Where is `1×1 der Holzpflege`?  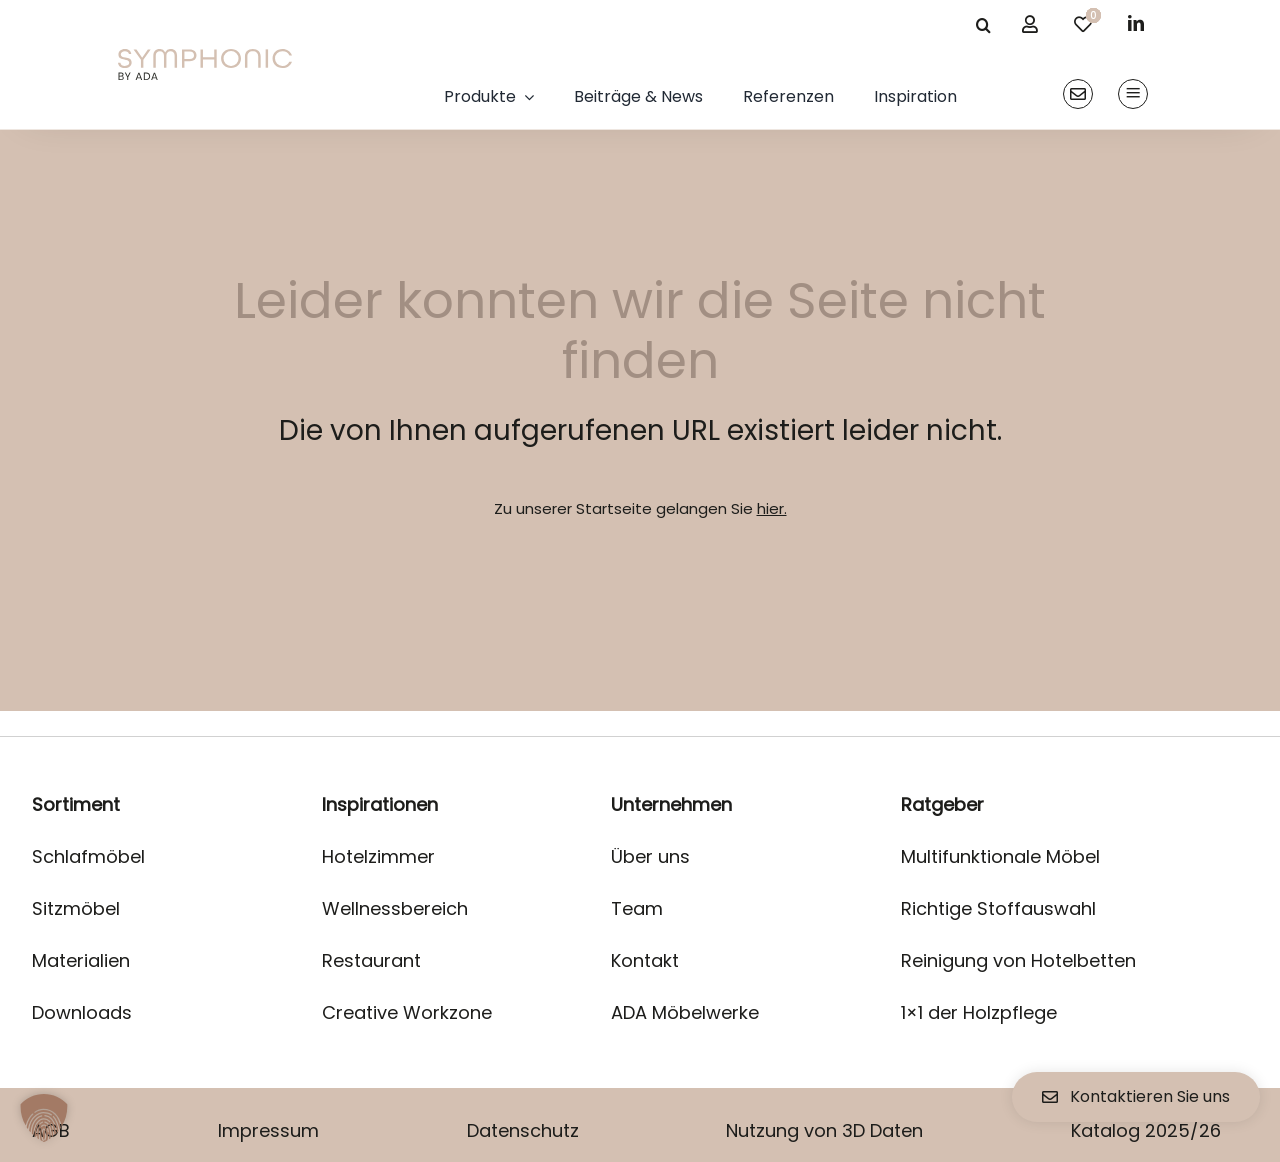
1×1 der Holzpflege is located at coordinates (979, 1012).